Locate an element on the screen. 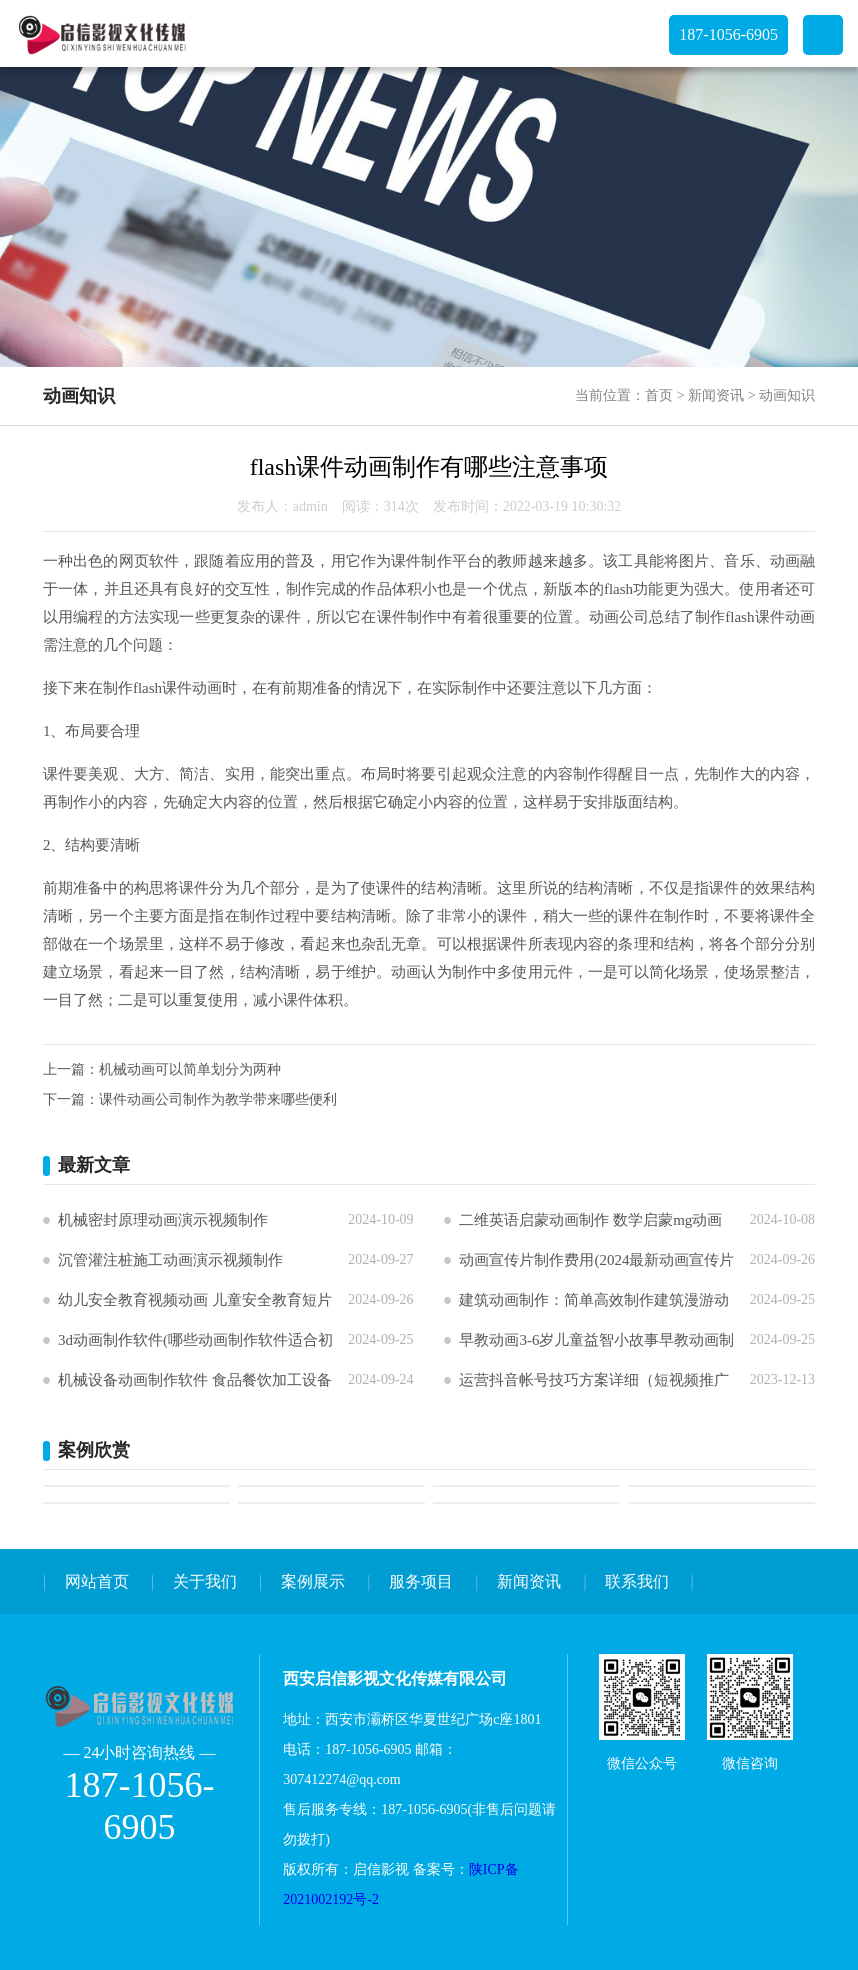  沉管灌注桩施工动画演示视频制作 is located at coordinates (170, 1260).